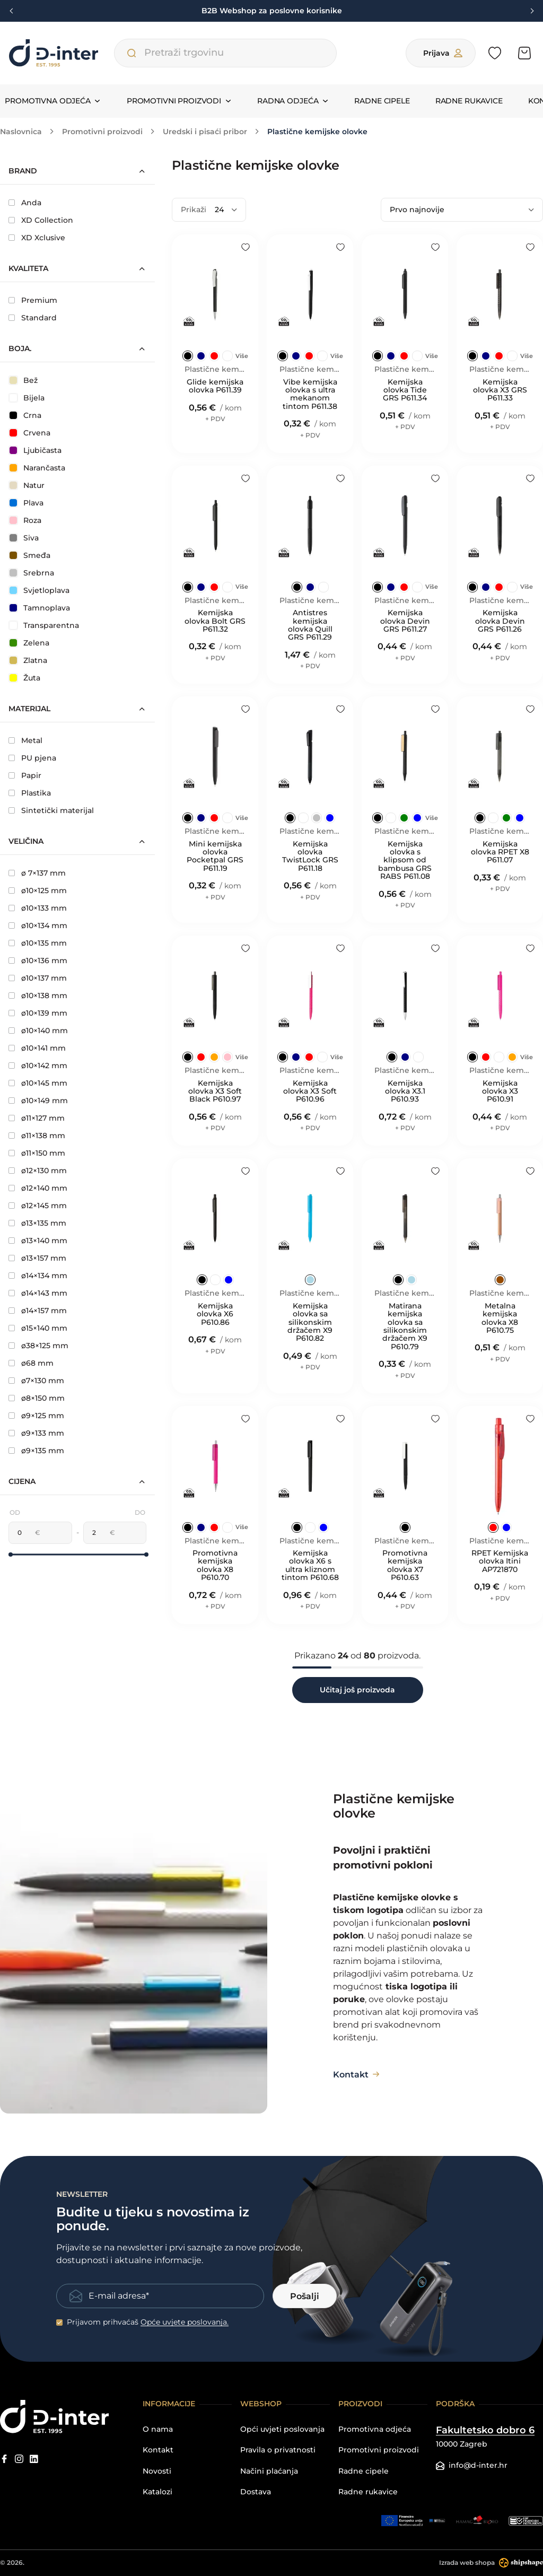 This screenshot has height=2576, width=543. Describe the element at coordinates (469, 101) in the screenshot. I see `Radne rukavice` at that location.